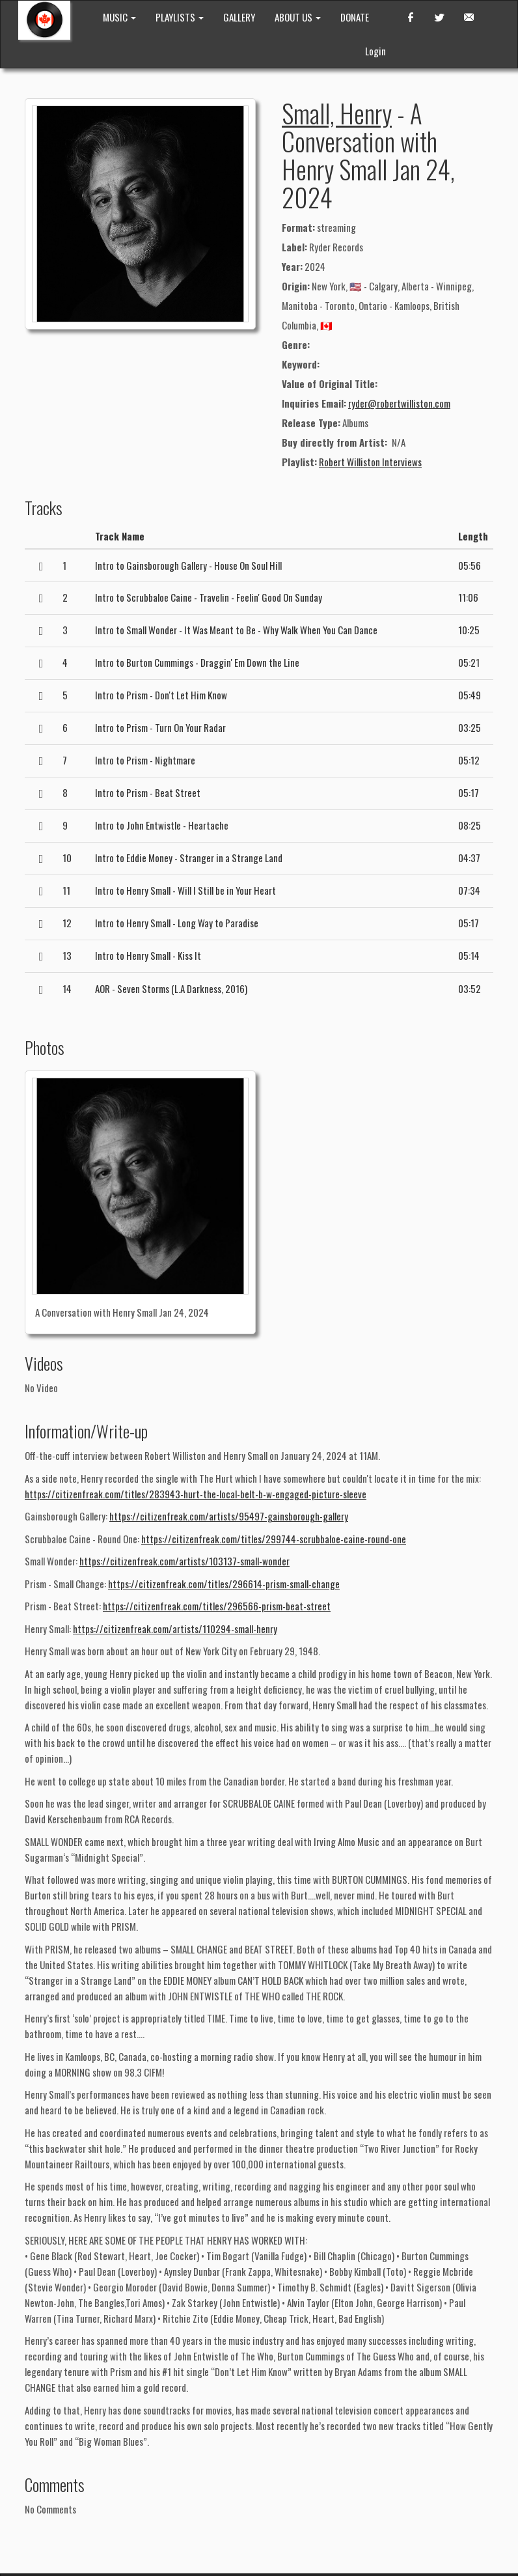 The width and height of the screenshot is (518, 2576). Describe the element at coordinates (184, 1561) in the screenshot. I see `https://citizenfreak.com/artists/103137-small-wonder` at that location.